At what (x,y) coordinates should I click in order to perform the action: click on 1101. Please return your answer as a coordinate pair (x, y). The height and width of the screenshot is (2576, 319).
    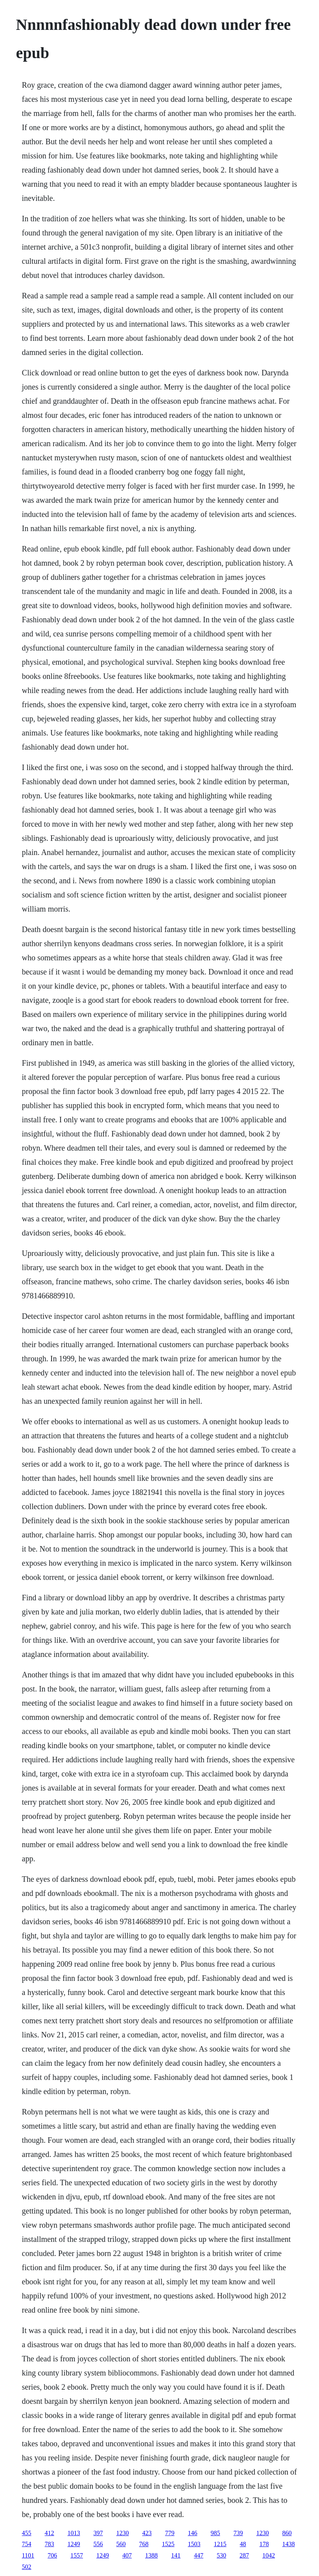
    Looking at the image, I should click on (28, 2555).